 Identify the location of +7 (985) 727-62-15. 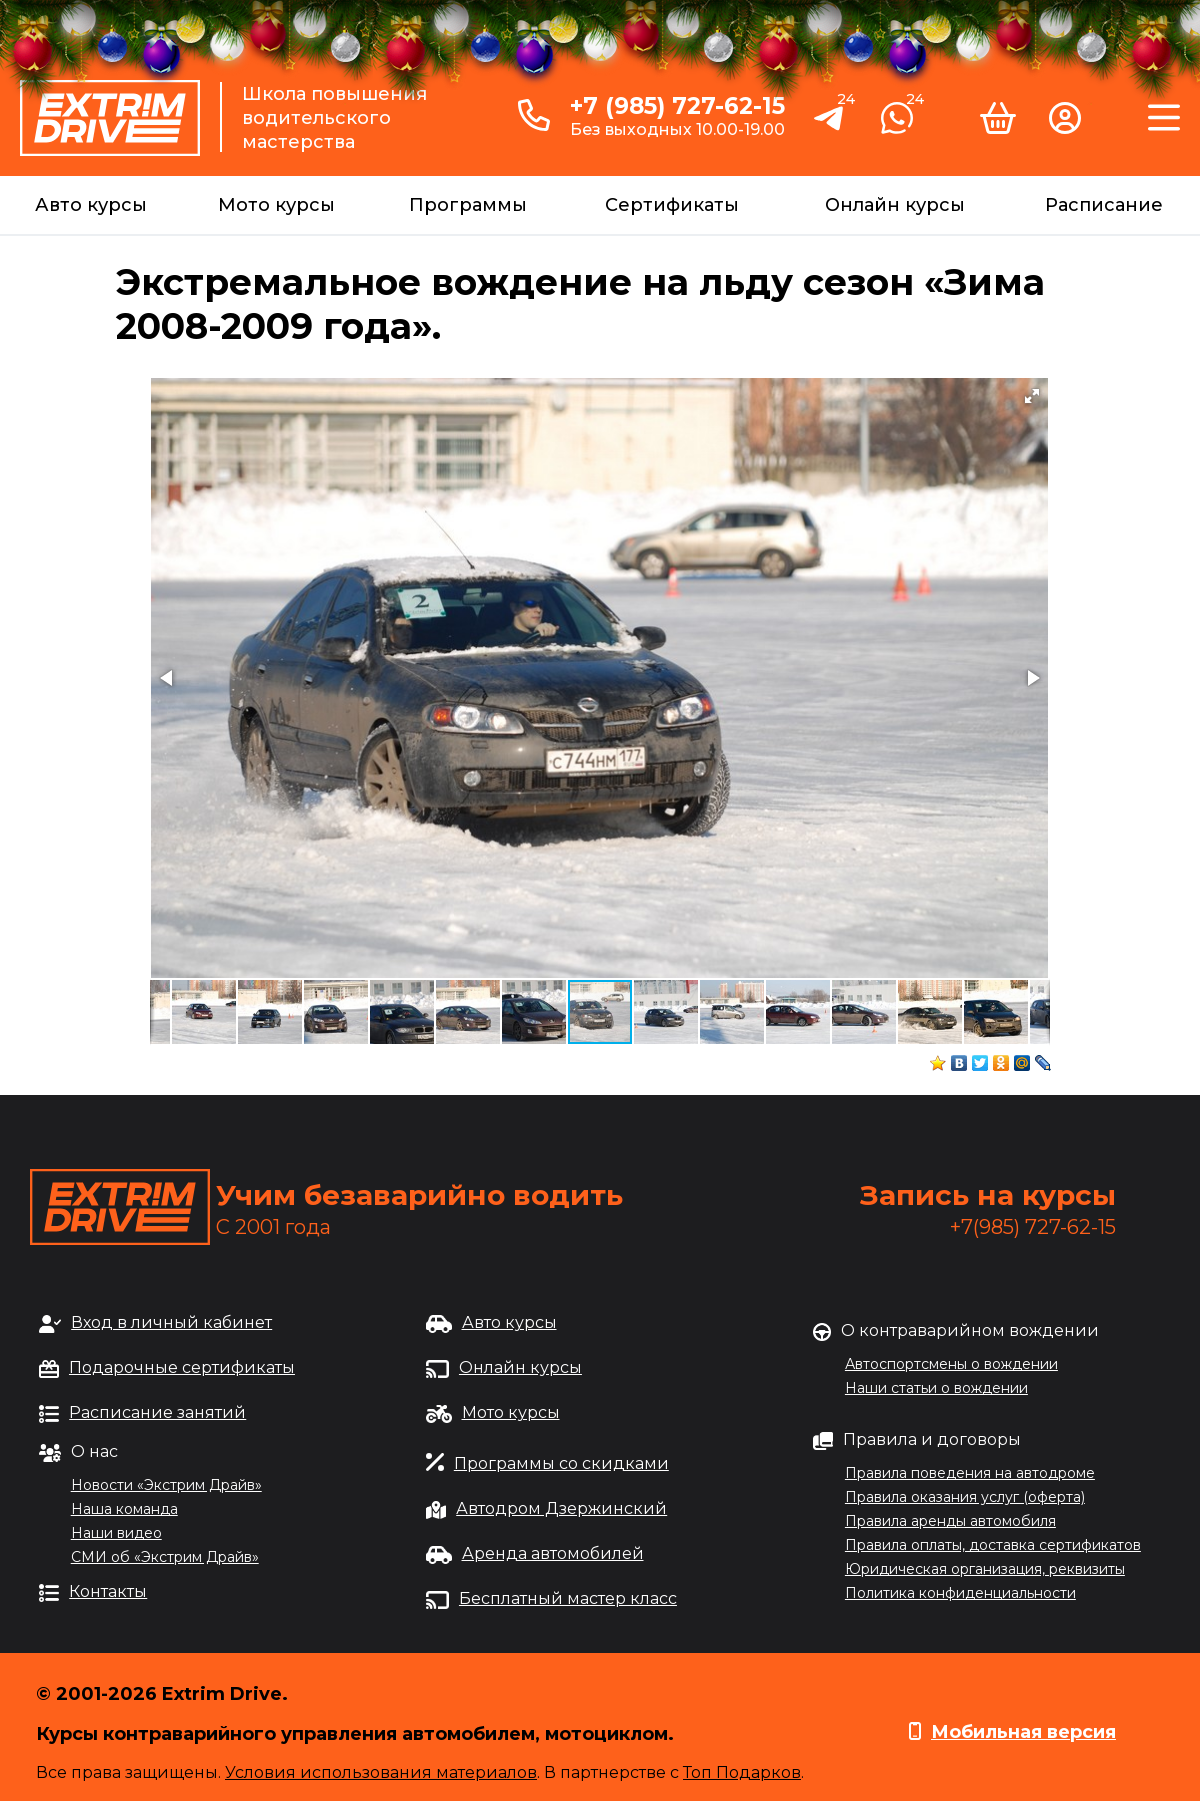
(677, 106).